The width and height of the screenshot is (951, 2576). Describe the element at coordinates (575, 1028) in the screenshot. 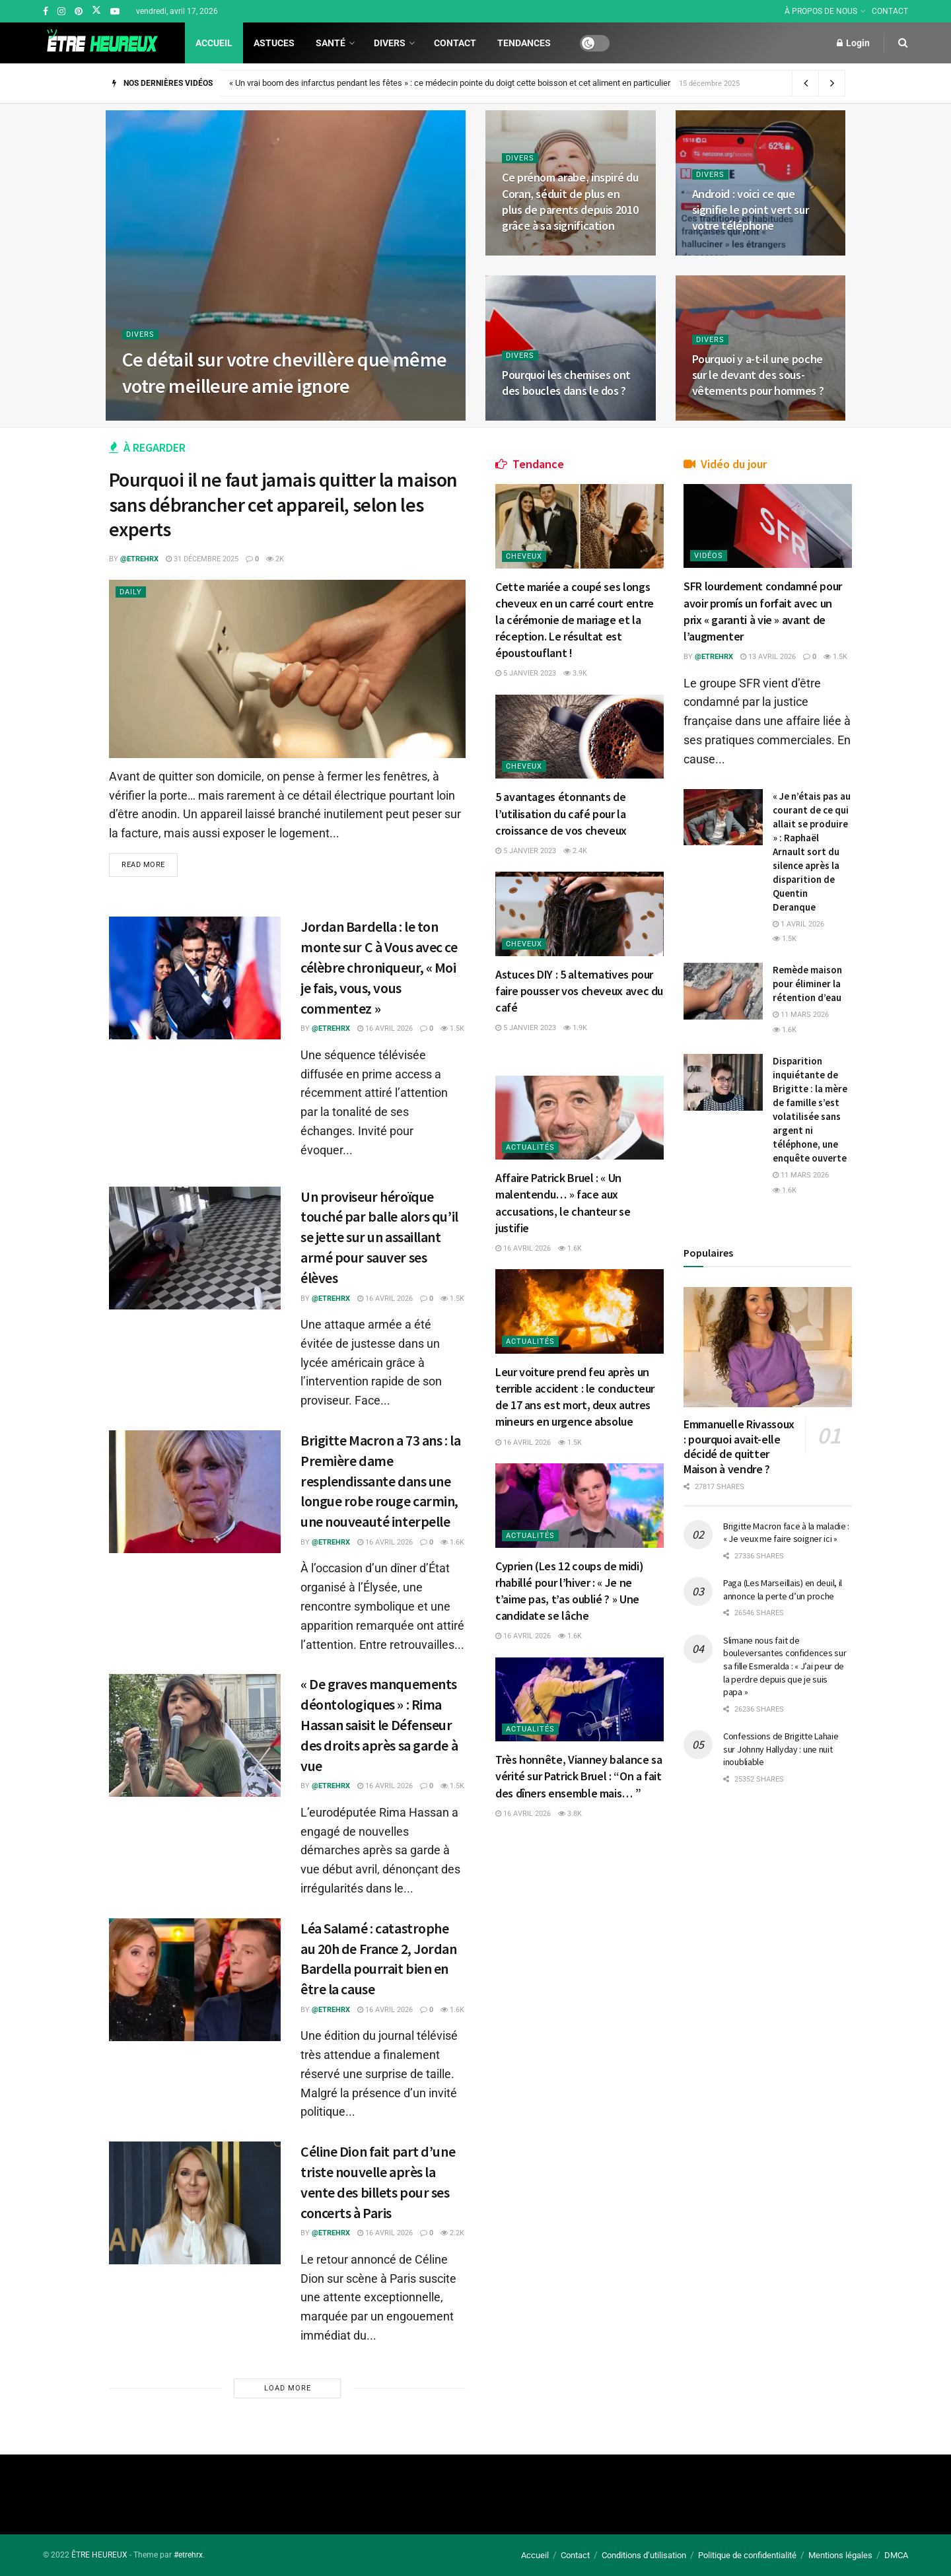

I see `1.9k` at that location.